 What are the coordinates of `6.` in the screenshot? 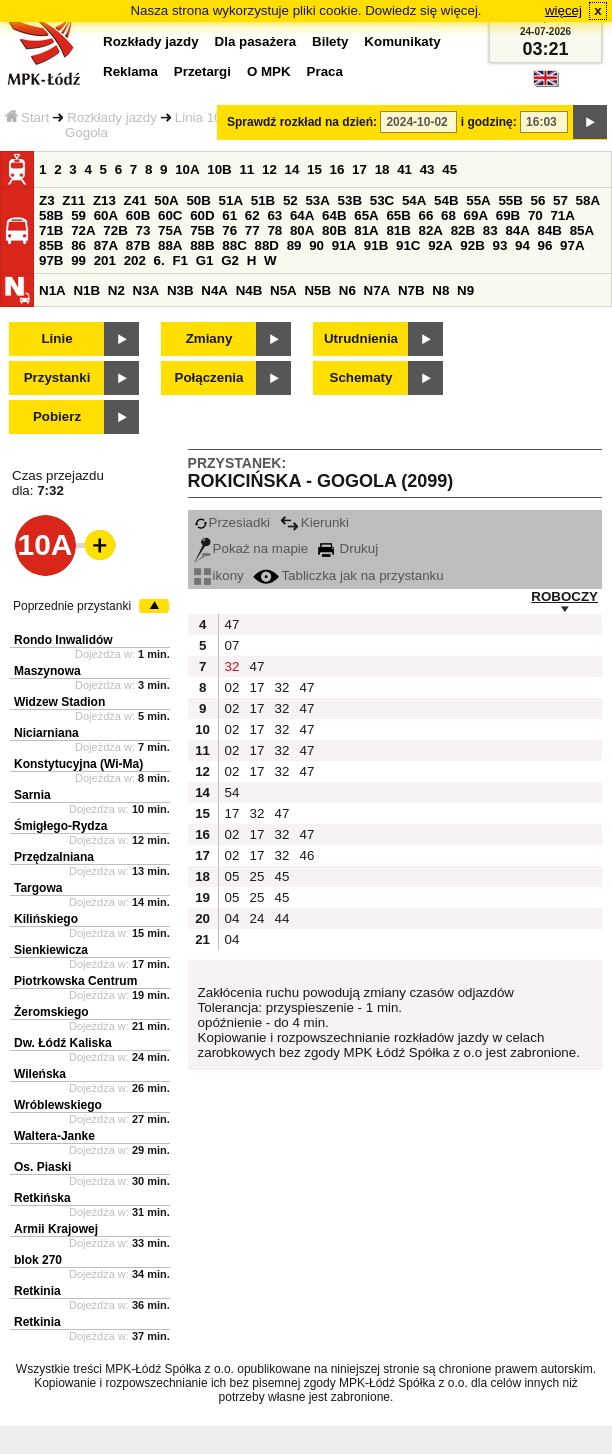 It's located at (159, 260).